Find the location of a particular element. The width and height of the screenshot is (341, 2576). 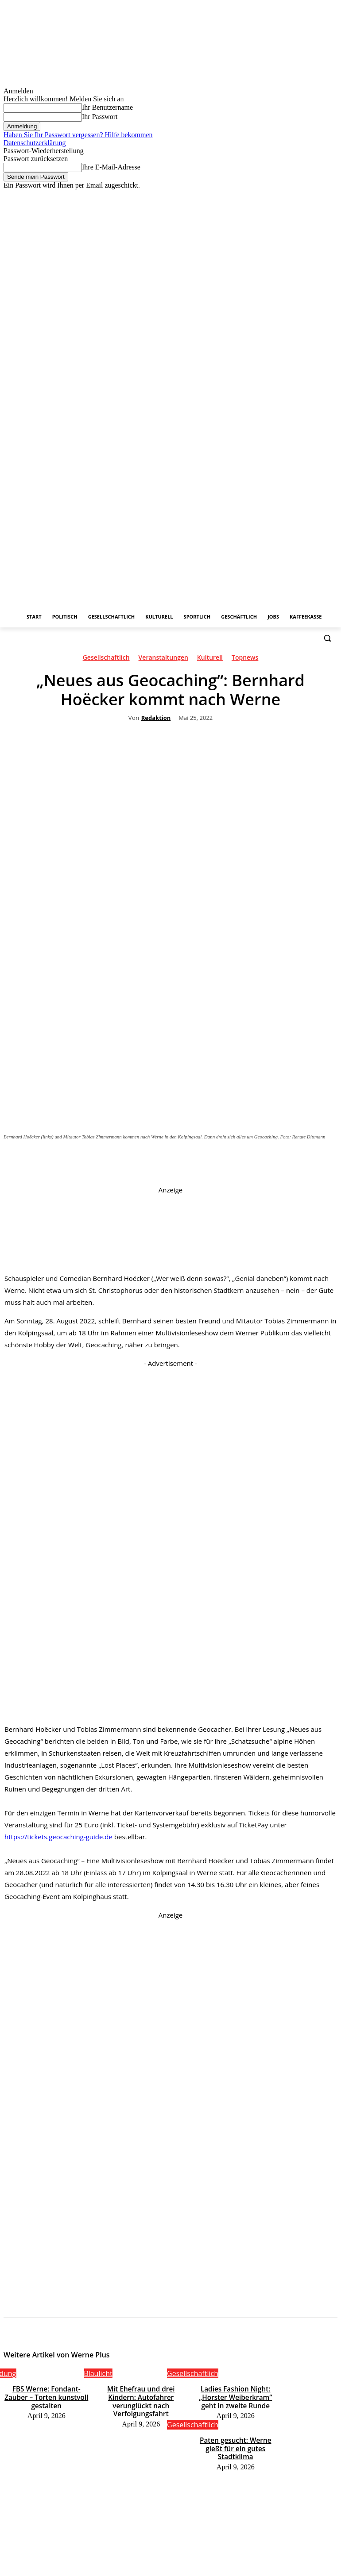

FBS Werne: Fondant-Zauber – Torten kunstvoll gestalten is located at coordinates (46, 2391).